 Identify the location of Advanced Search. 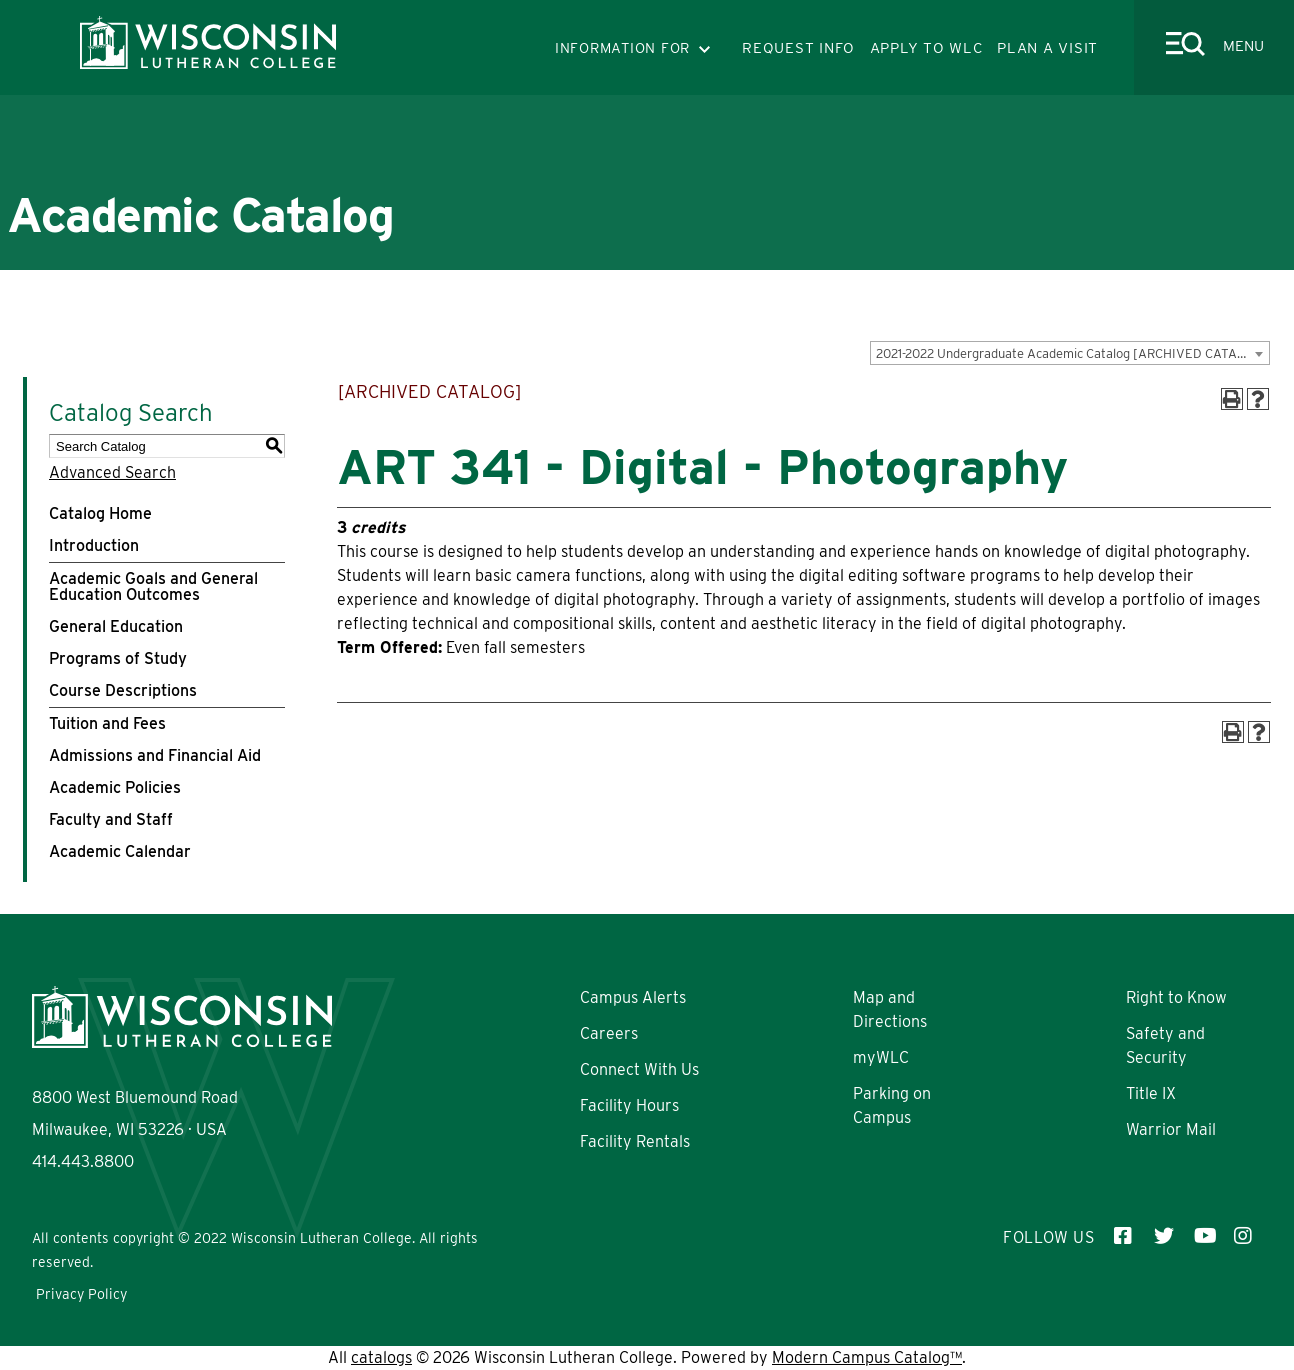
(112, 472).